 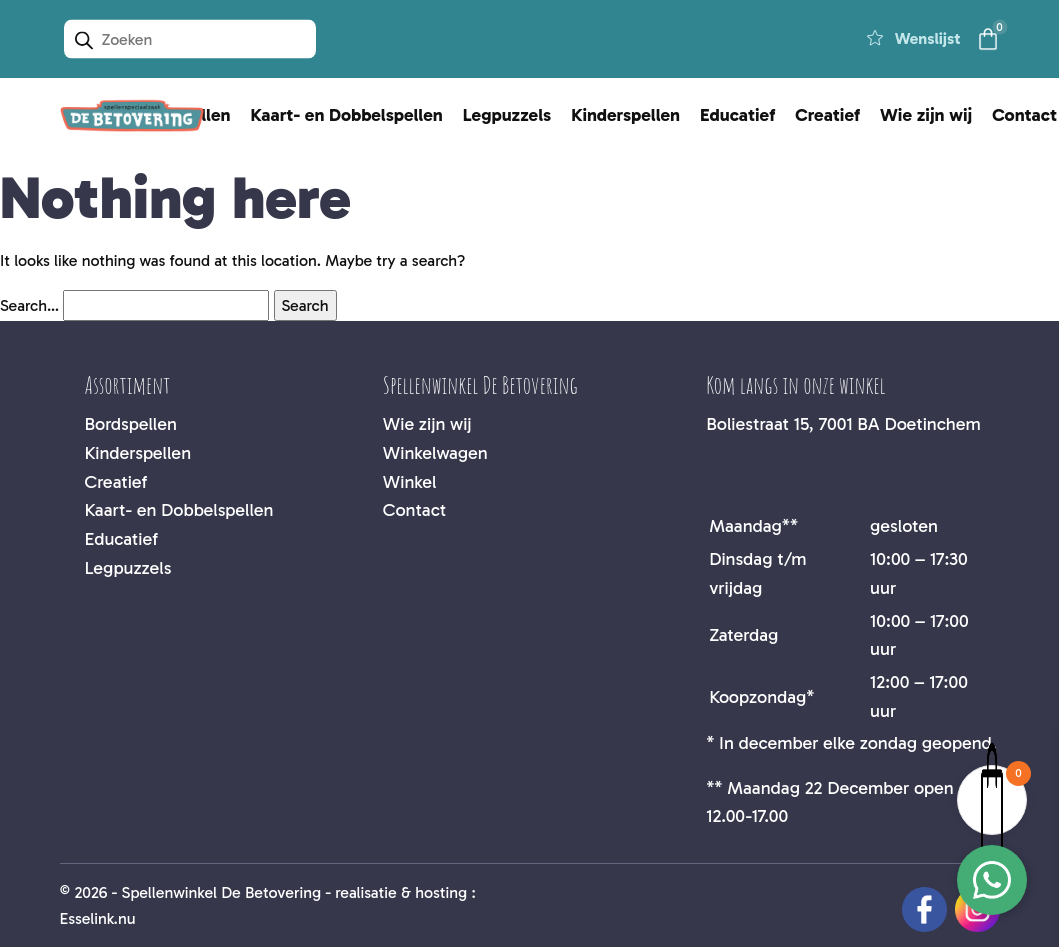 What do you see at coordinates (410, 482) in the screenshot?
I see `Winkel` at bounding box center [410, 482].